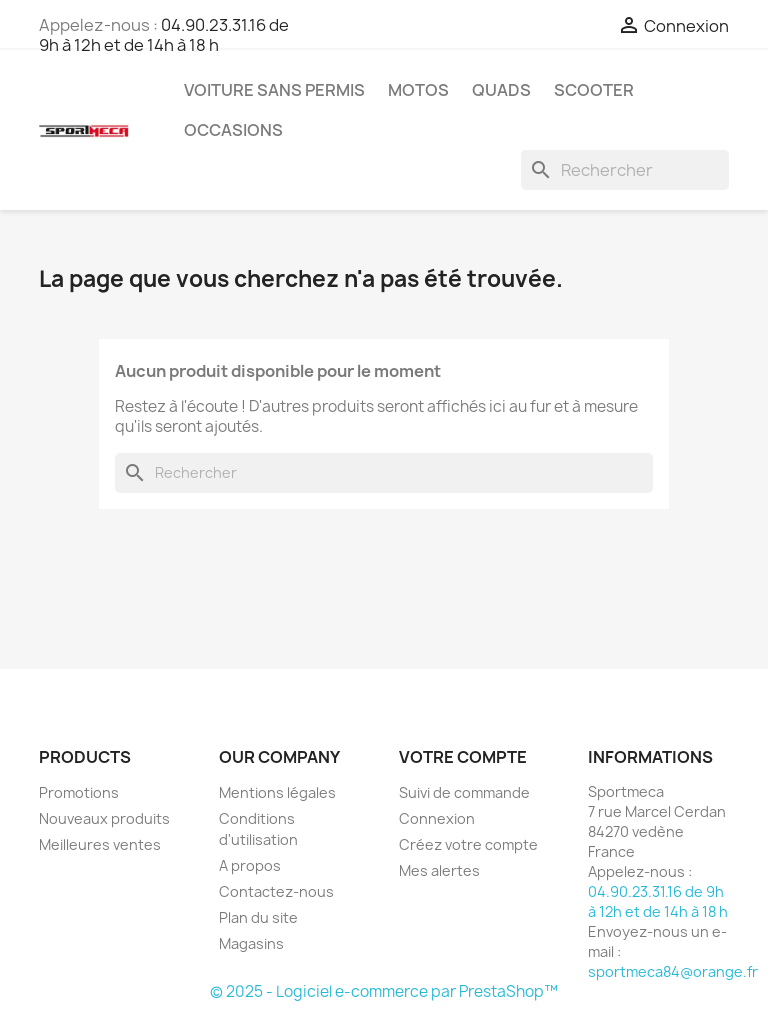  I want to click on Créez votre compte, so click(468, 844).